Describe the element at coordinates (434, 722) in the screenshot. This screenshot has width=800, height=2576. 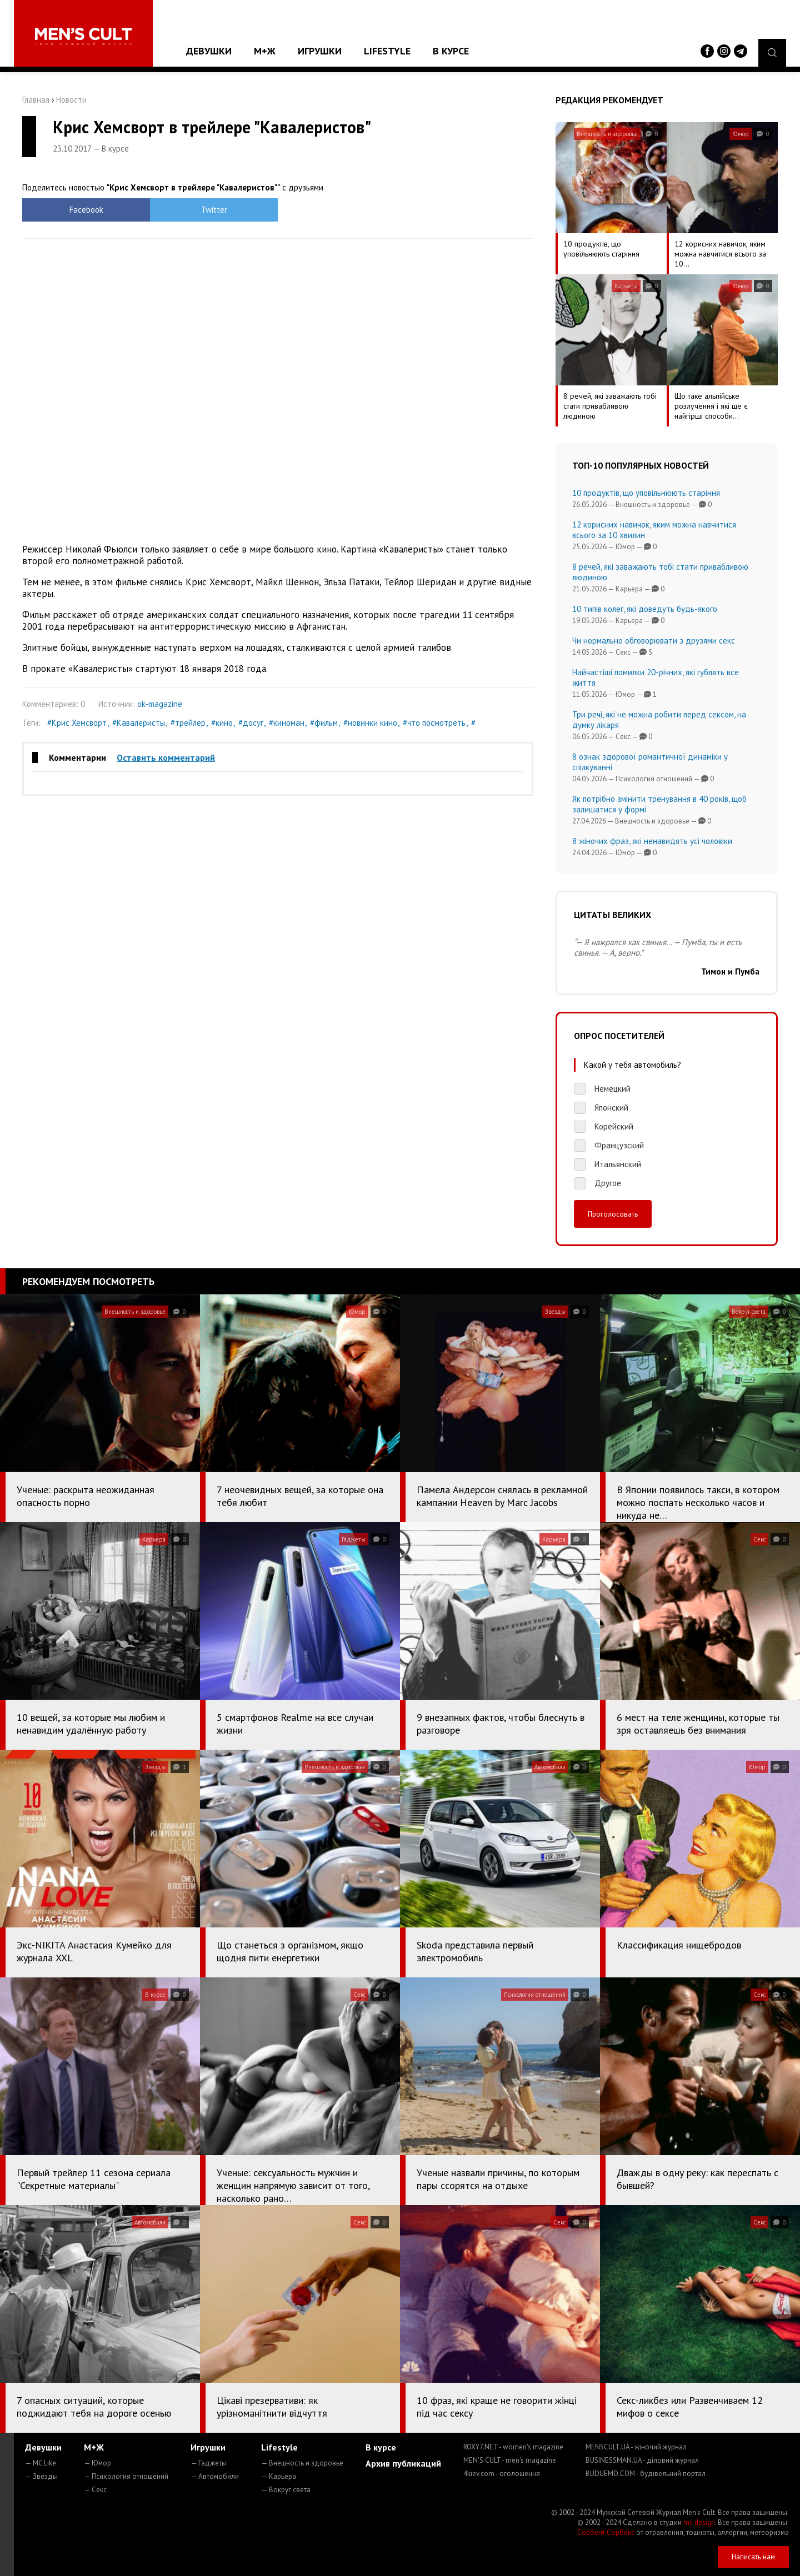
I see `#что посмотреть` at that location.